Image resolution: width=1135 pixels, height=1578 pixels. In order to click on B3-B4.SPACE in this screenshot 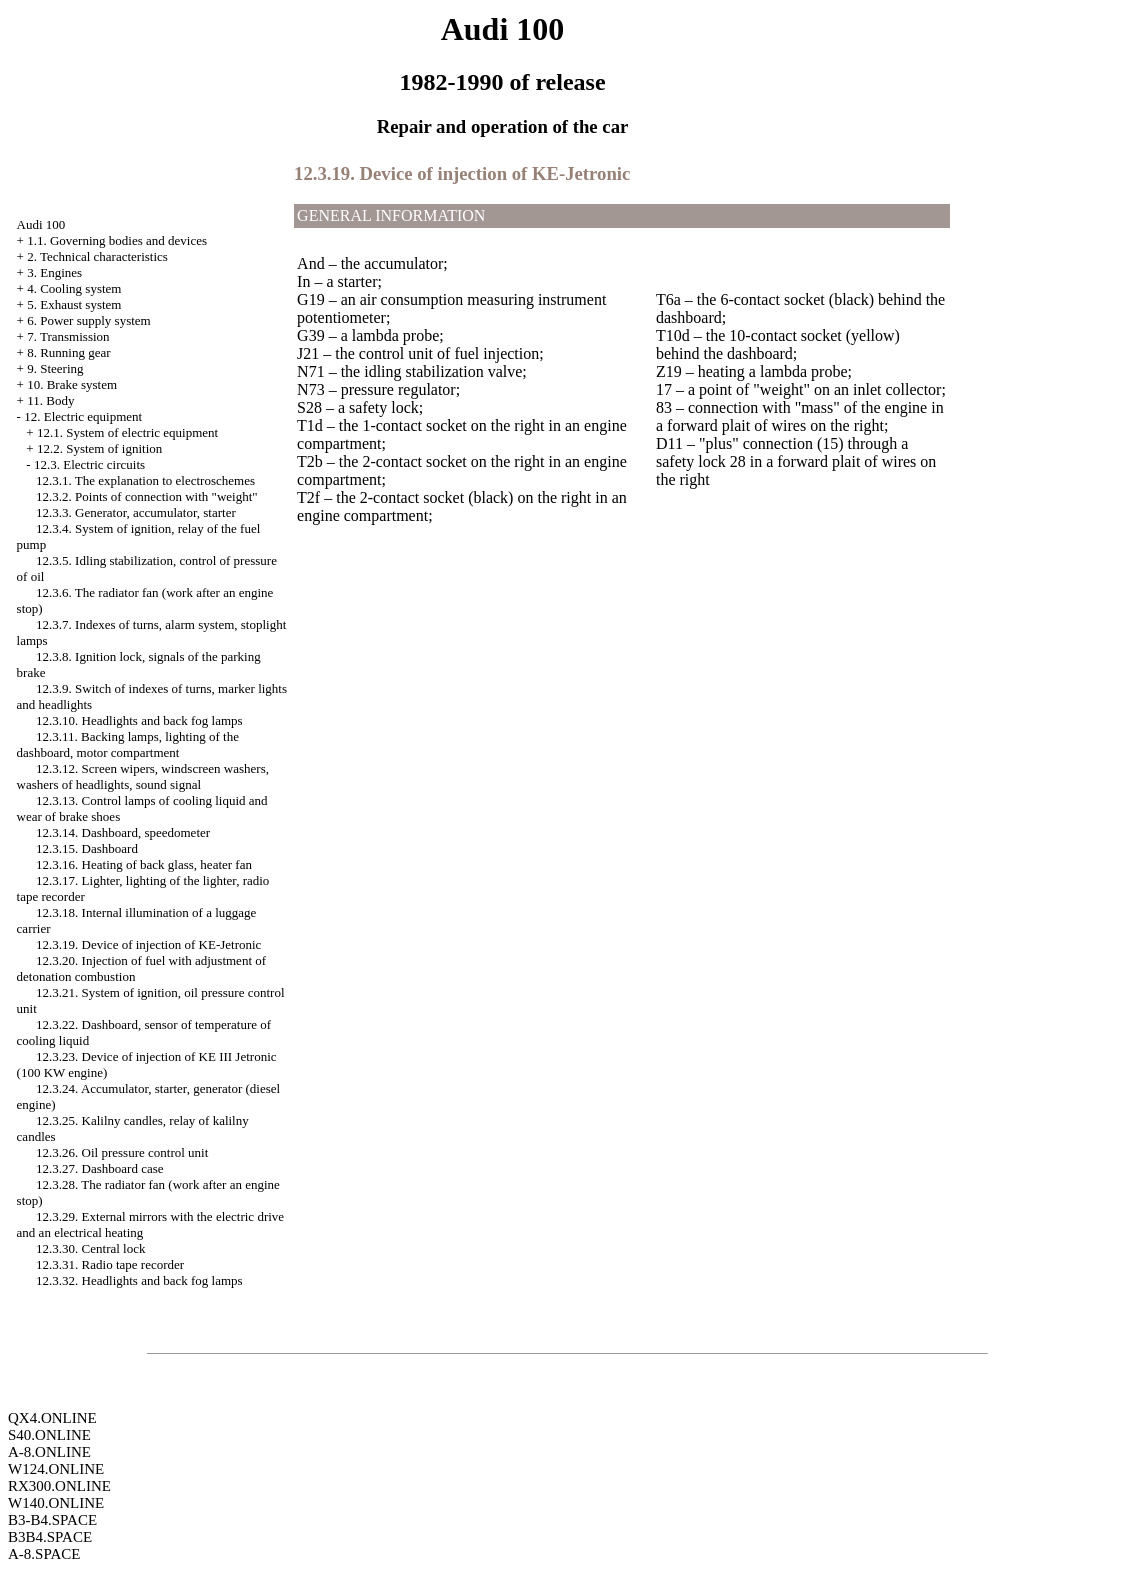, I will do `click(52, 1520)`.